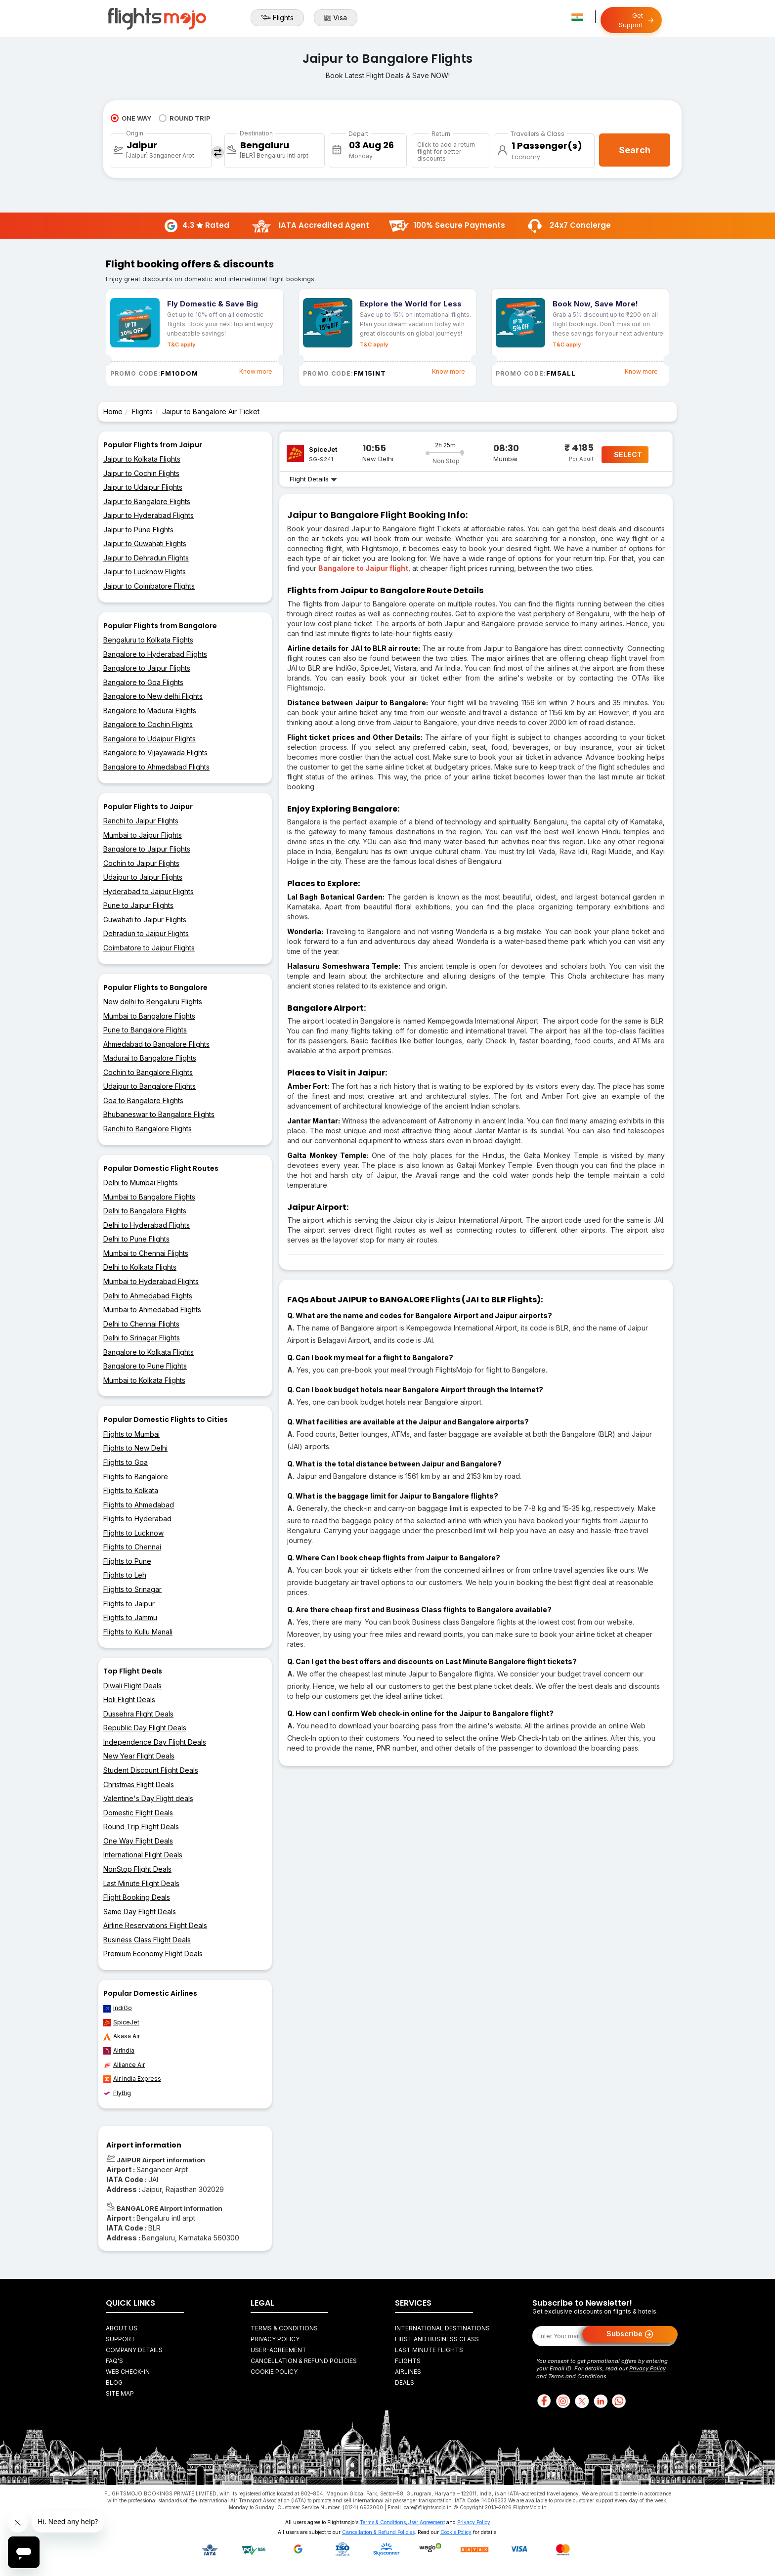  I want to click on Site Map, so click(120, 2393).